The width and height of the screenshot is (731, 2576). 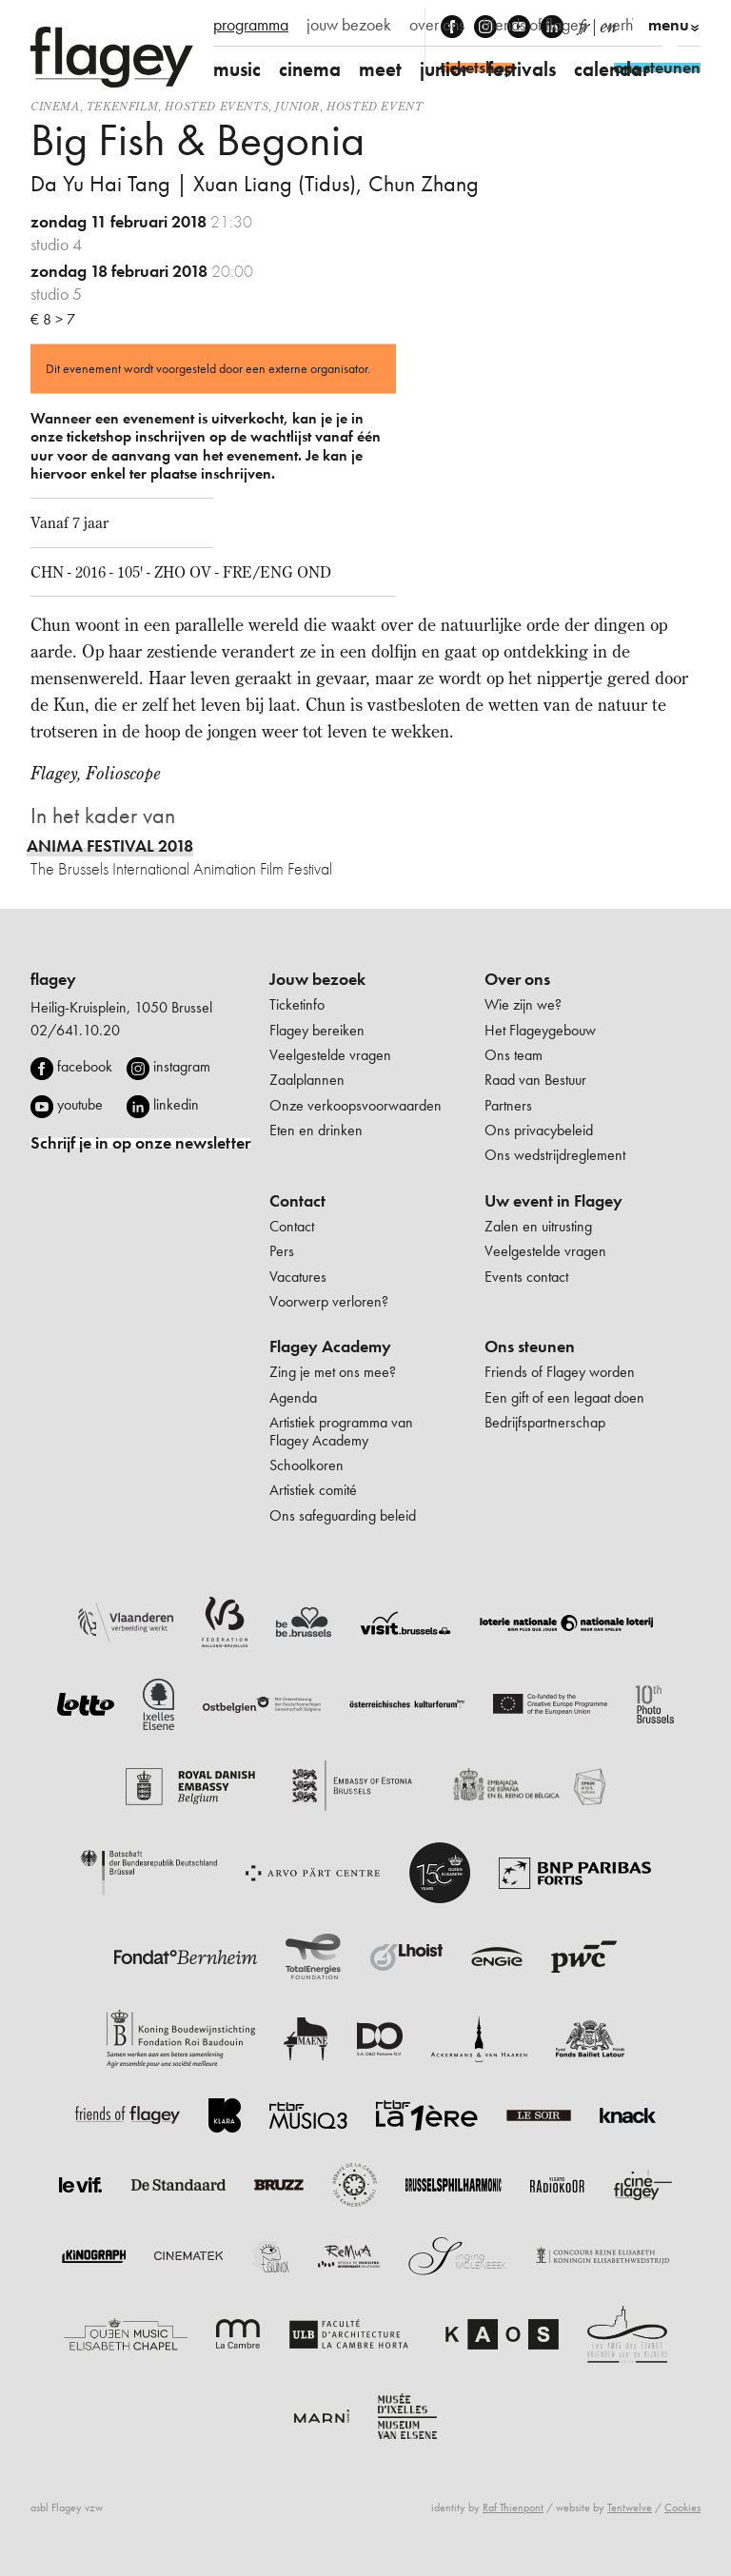 I want to click on Ons wedstrijdreglement, so click(x=554, y=1155).